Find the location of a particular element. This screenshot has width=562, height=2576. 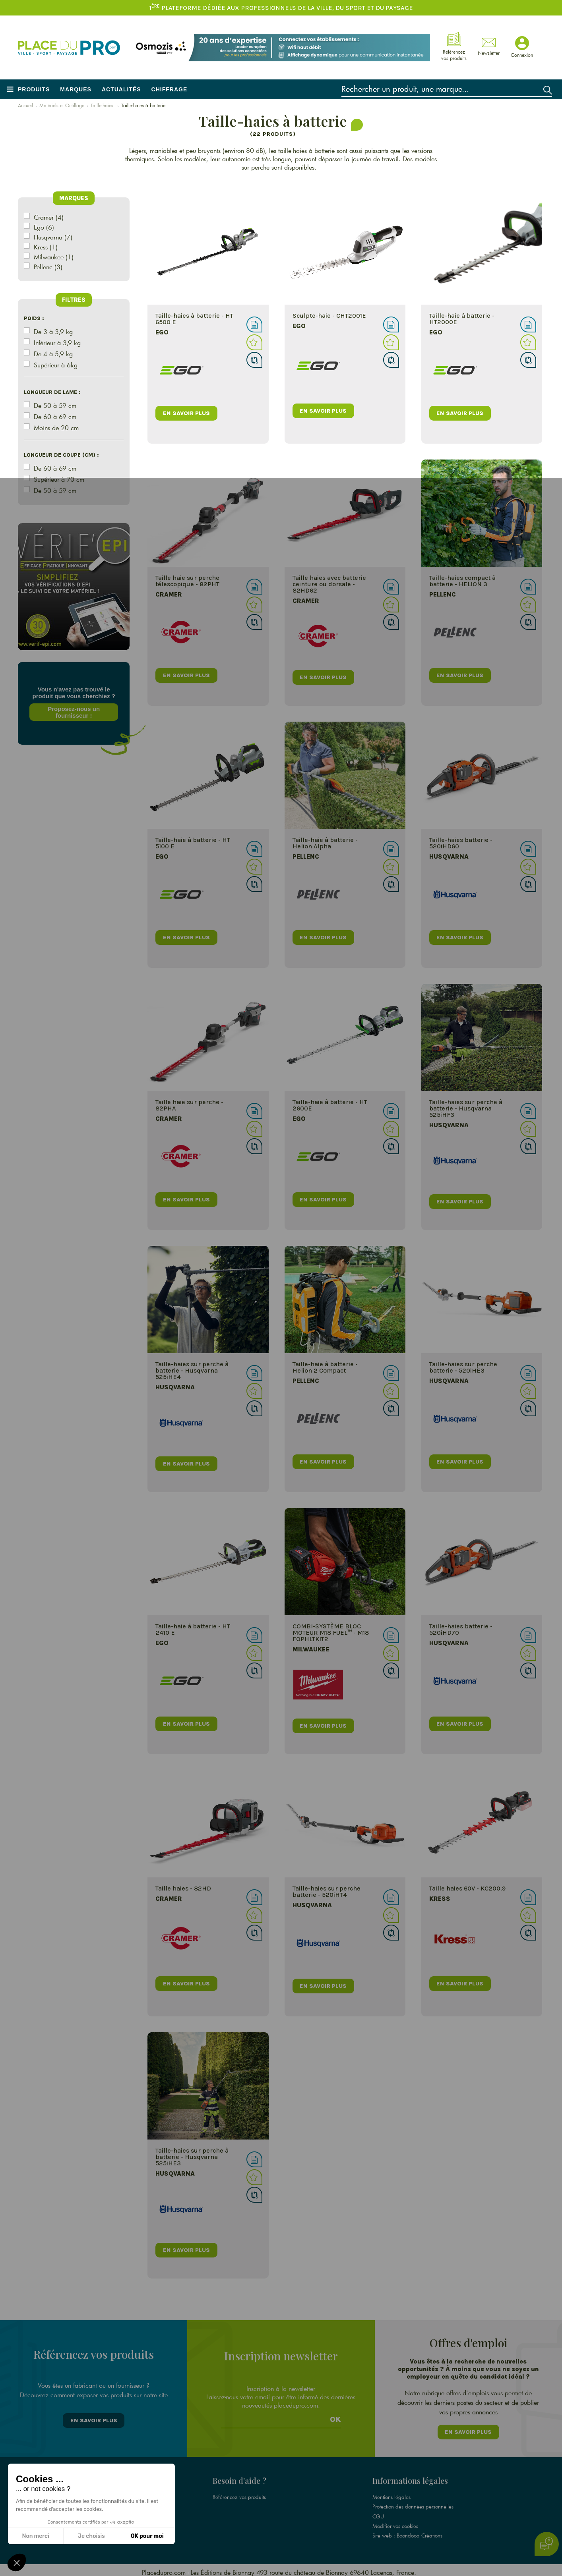

Ego (6) is located at coordinates (44, 227).